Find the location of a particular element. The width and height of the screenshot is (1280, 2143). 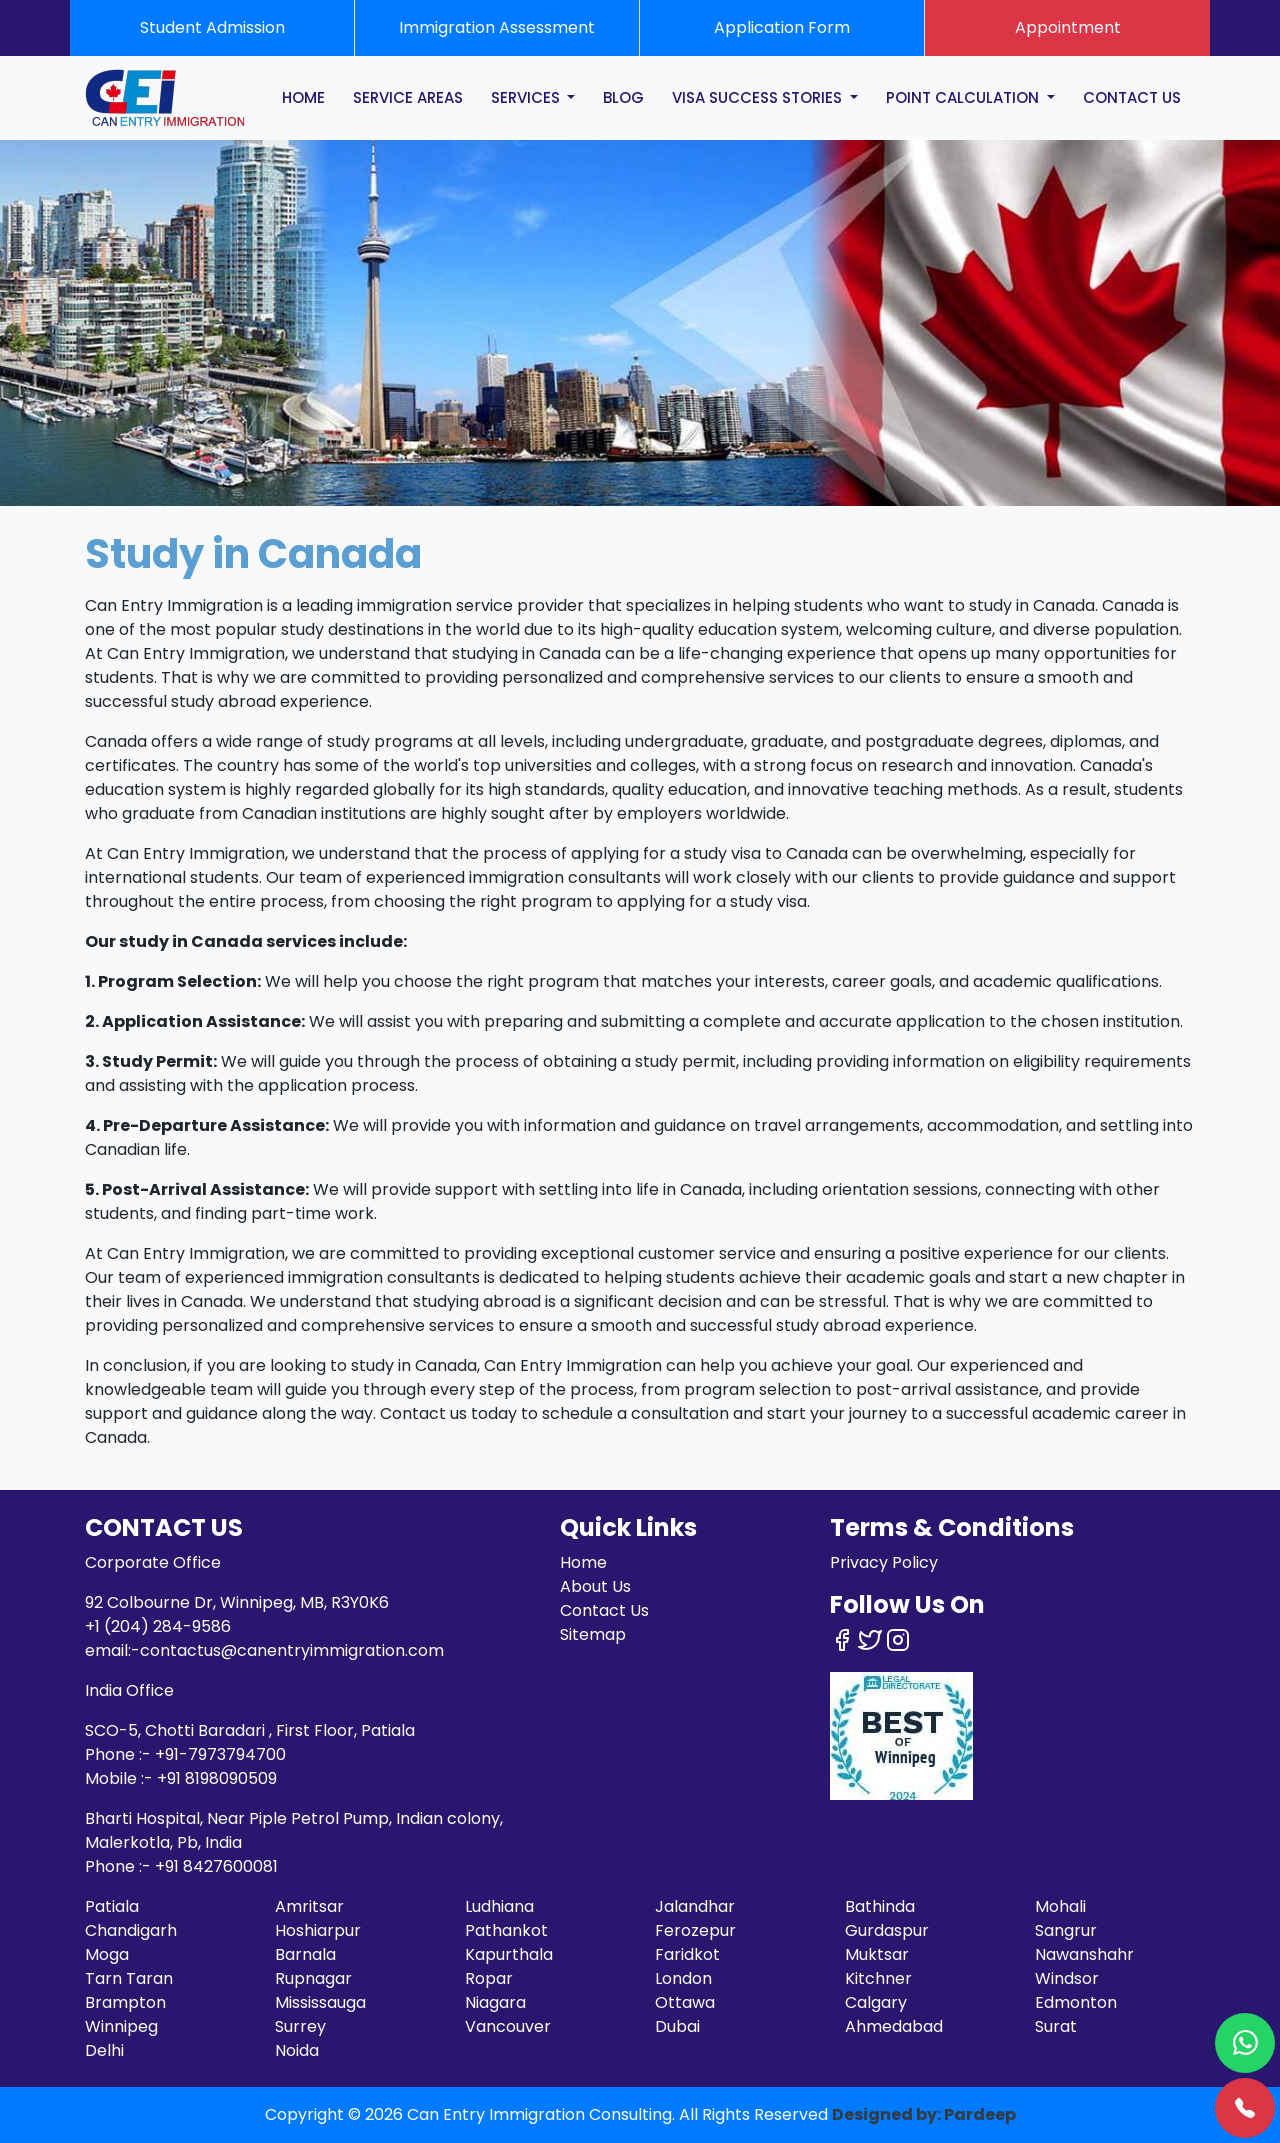

Ottawa is located at coordinates (685, 2002).